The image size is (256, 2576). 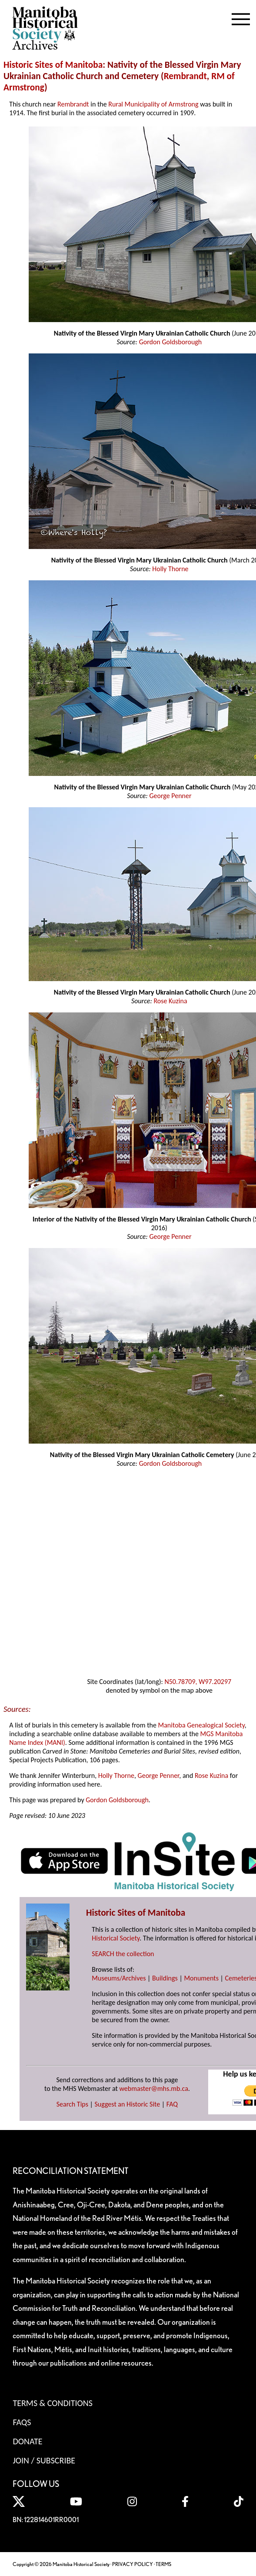 What do you see at coordinates (154, 2088) in the screenshot?
I see `webmaster@mhs.mb.ca` at bounding box center [154, 2088].